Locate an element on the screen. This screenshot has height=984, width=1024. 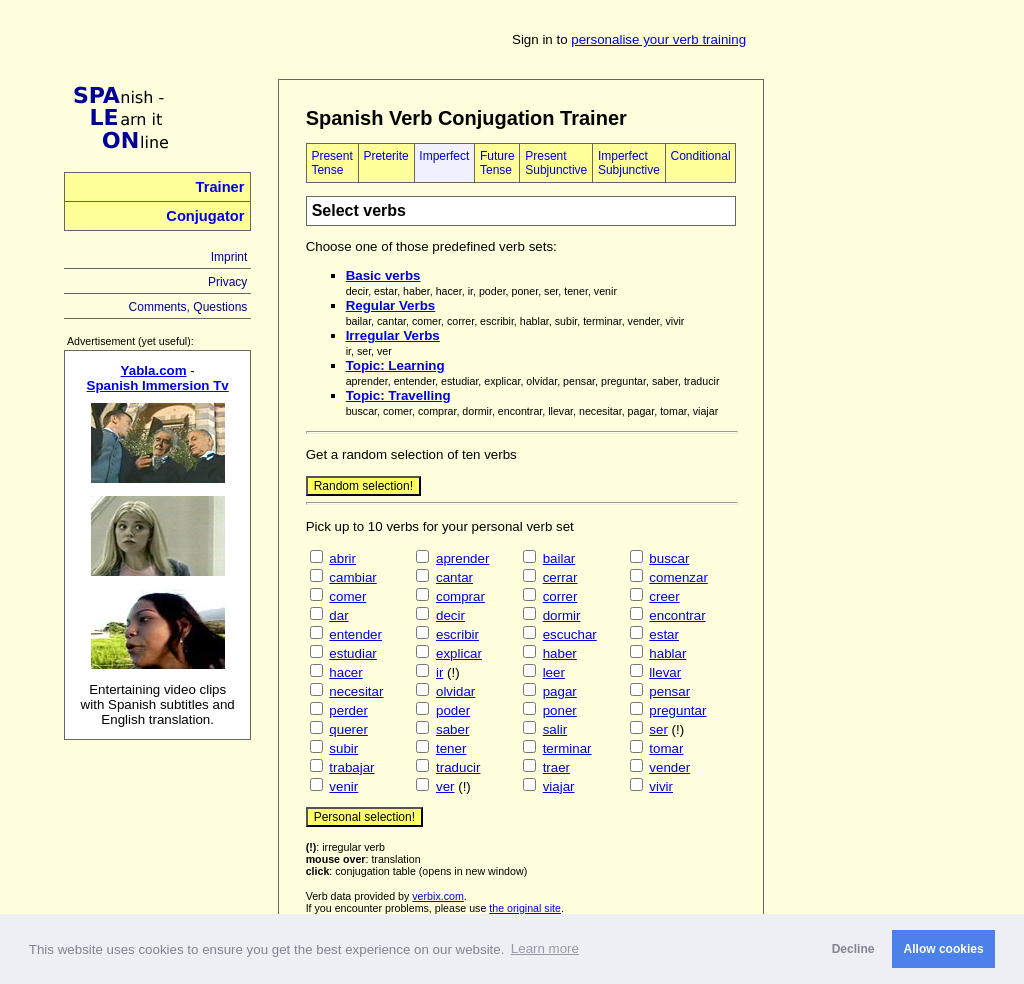
hacer is located at coordinates (345, 672).